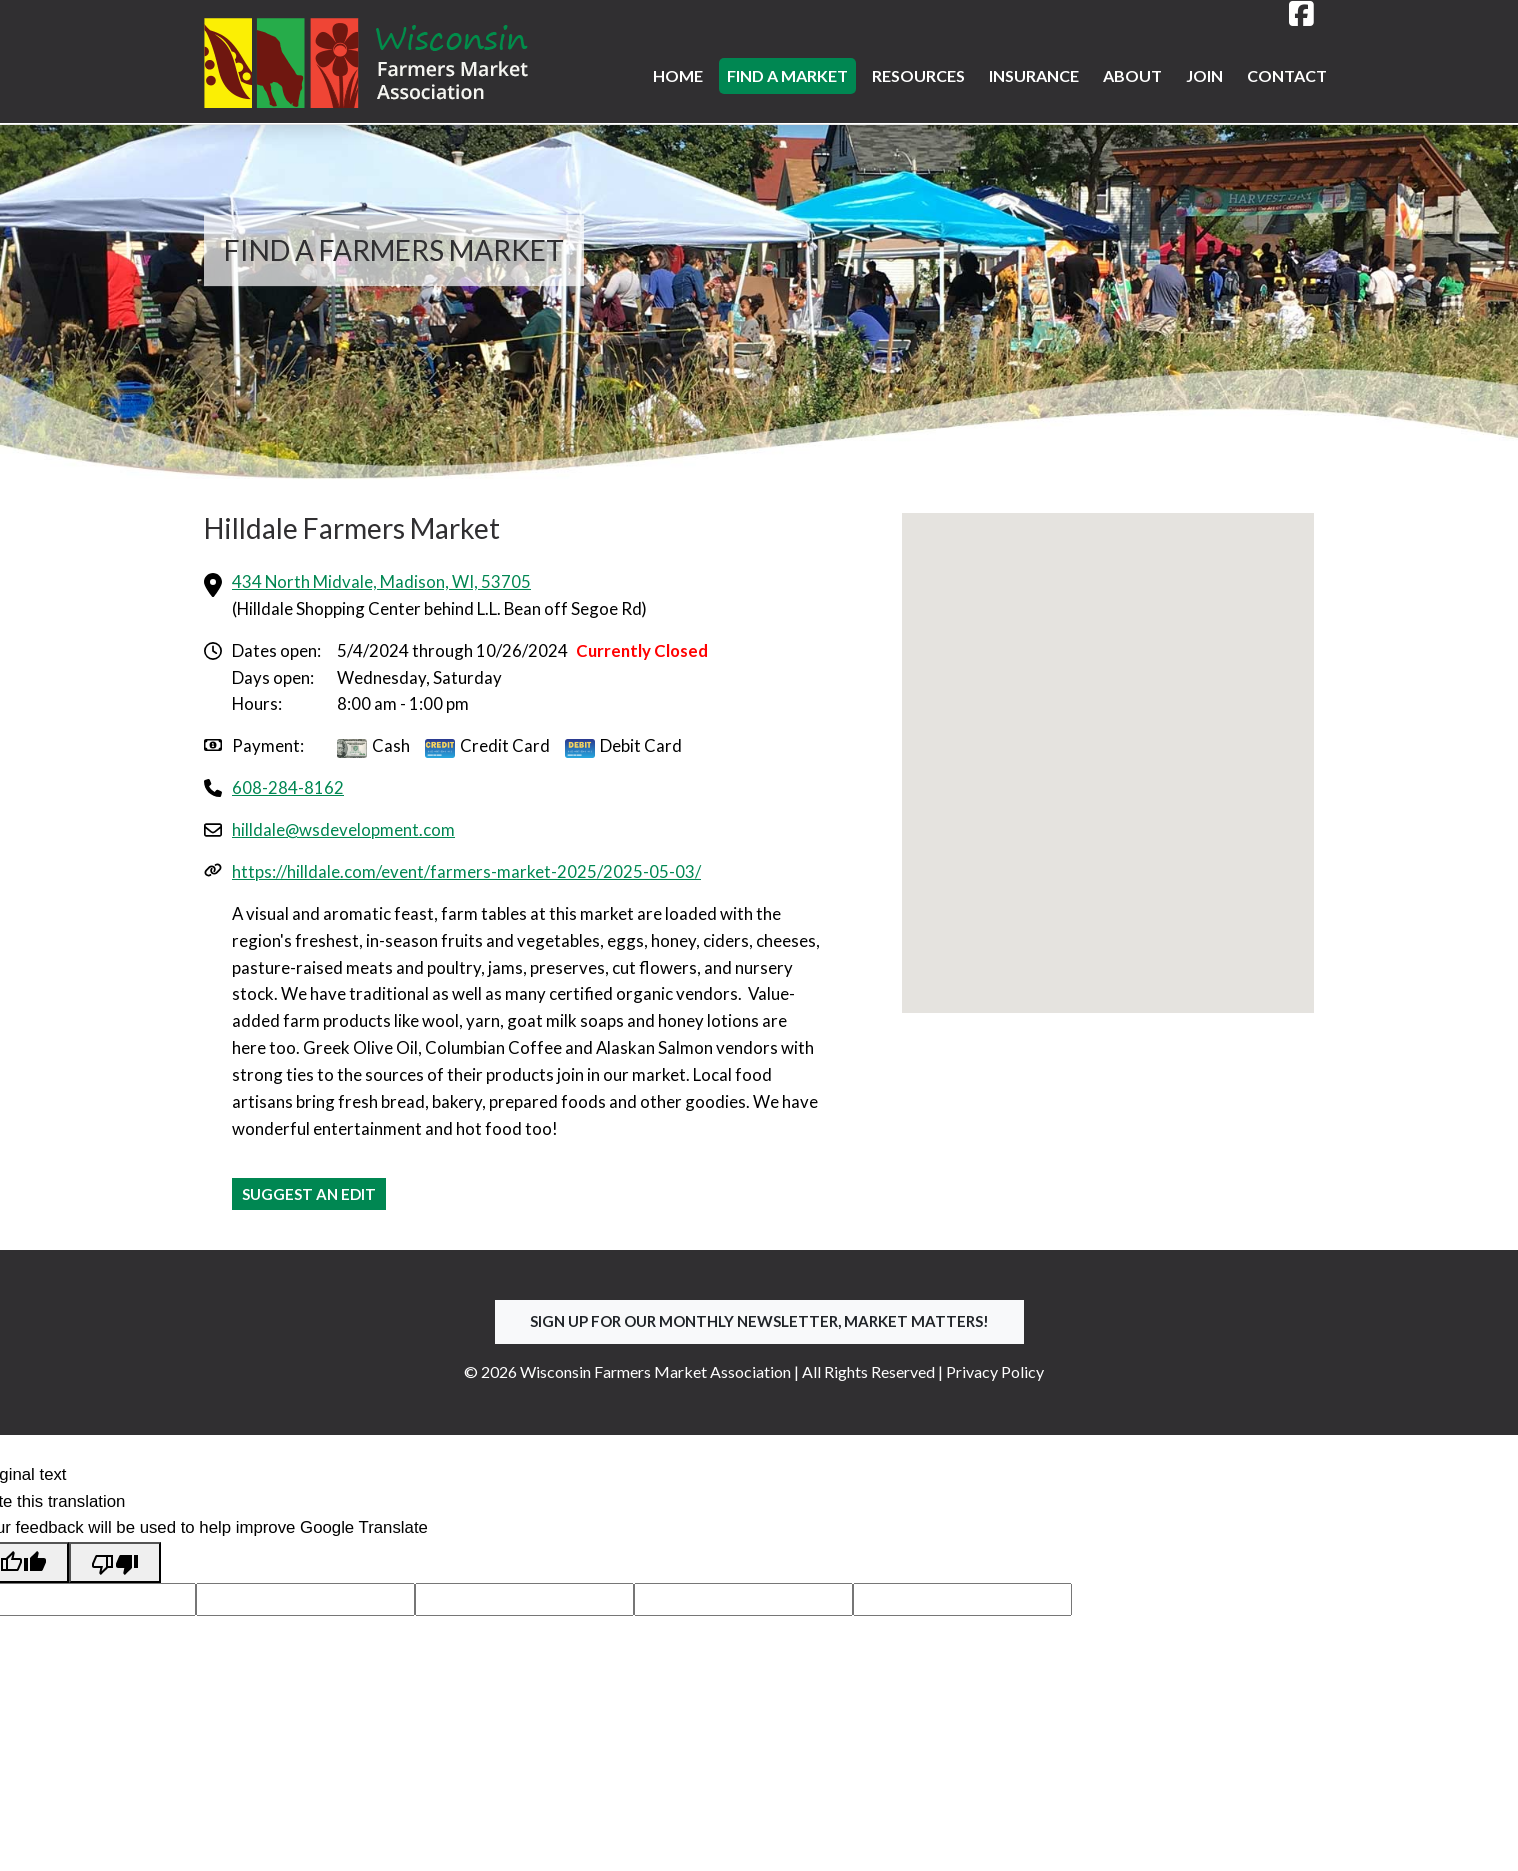 This screenshot has height=1871, width=1518. I want to click on hilldale@wsdevelopment.com, so click(343, 829).